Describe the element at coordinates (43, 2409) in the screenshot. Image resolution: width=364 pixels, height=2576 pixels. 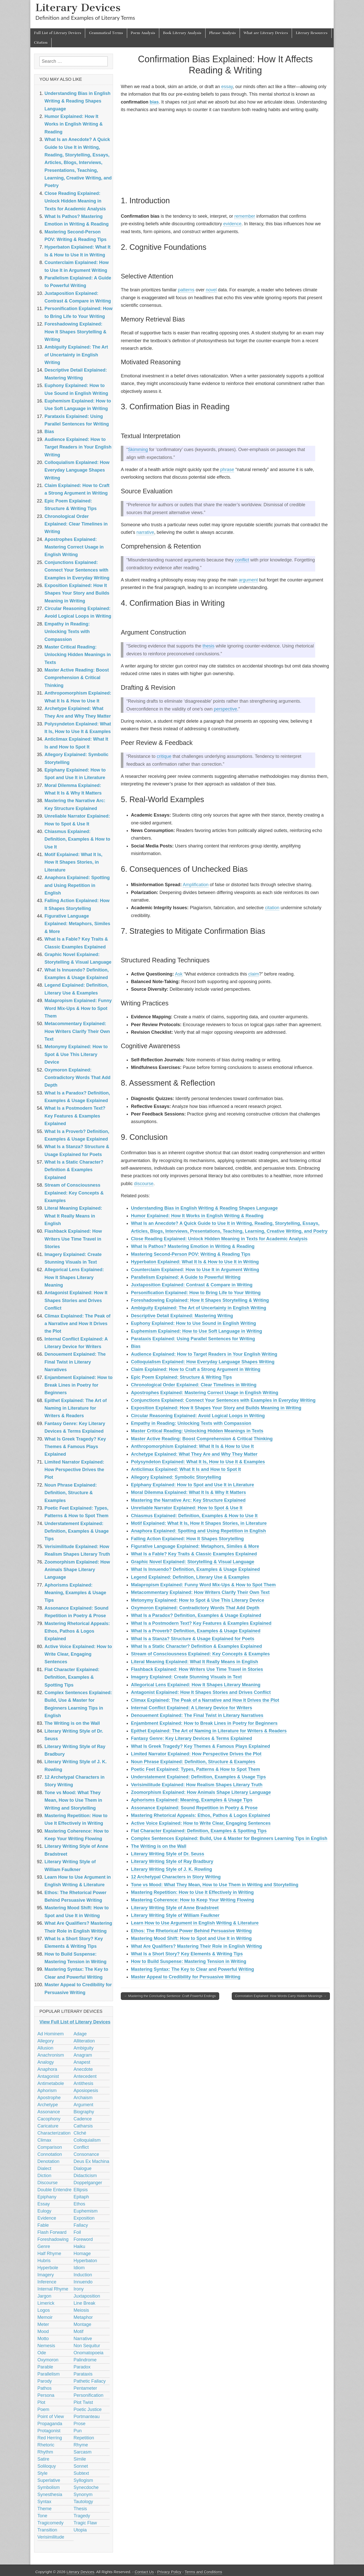
I see `Poem` at that location.